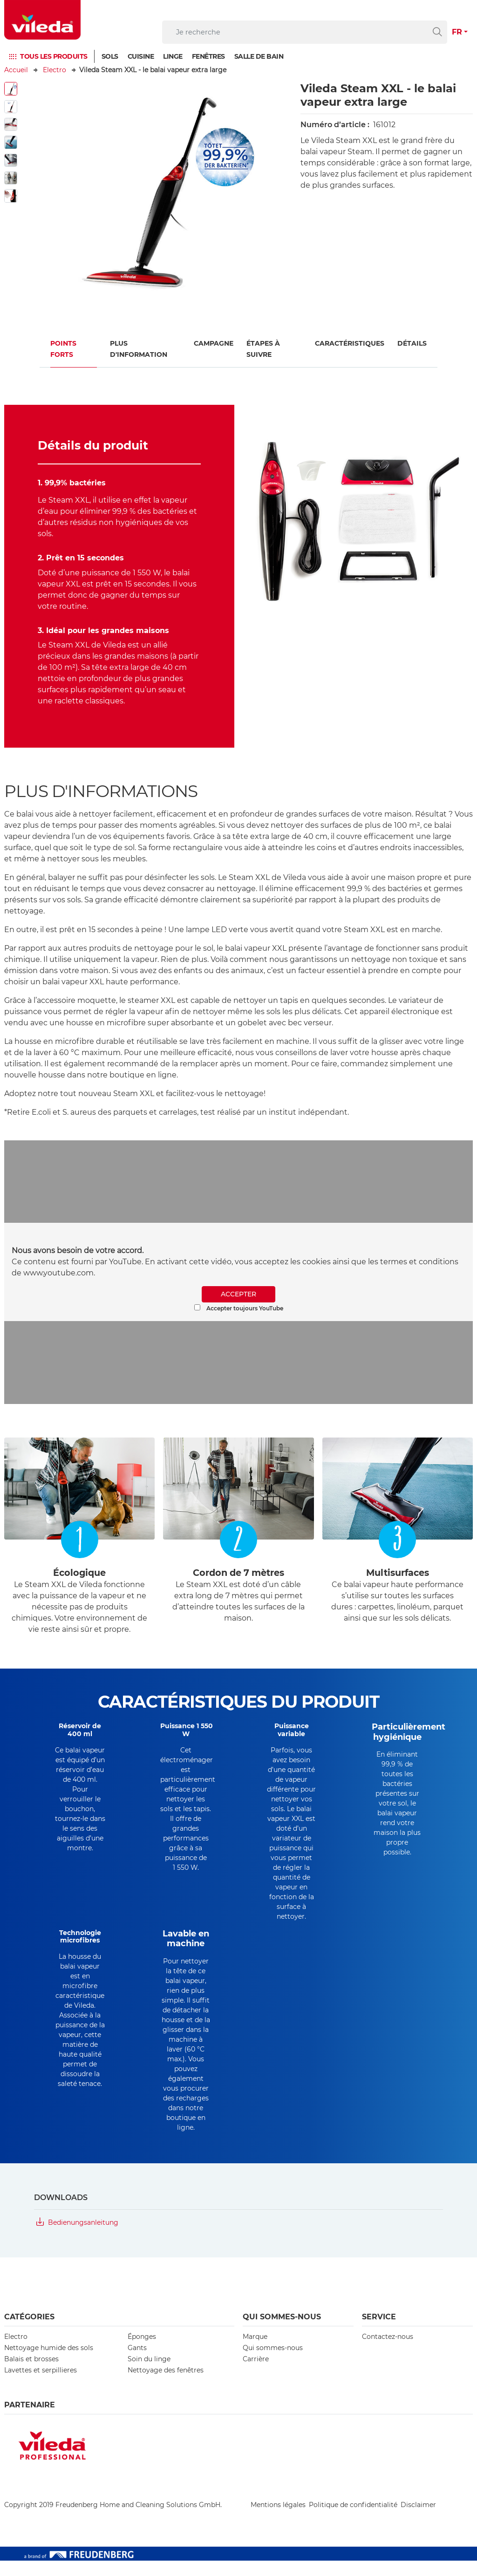  What do you see at coordinates (238, 1308) in the screenshot?
I see `Accepter toujours YouTube` at bounding box center [238, 1308].